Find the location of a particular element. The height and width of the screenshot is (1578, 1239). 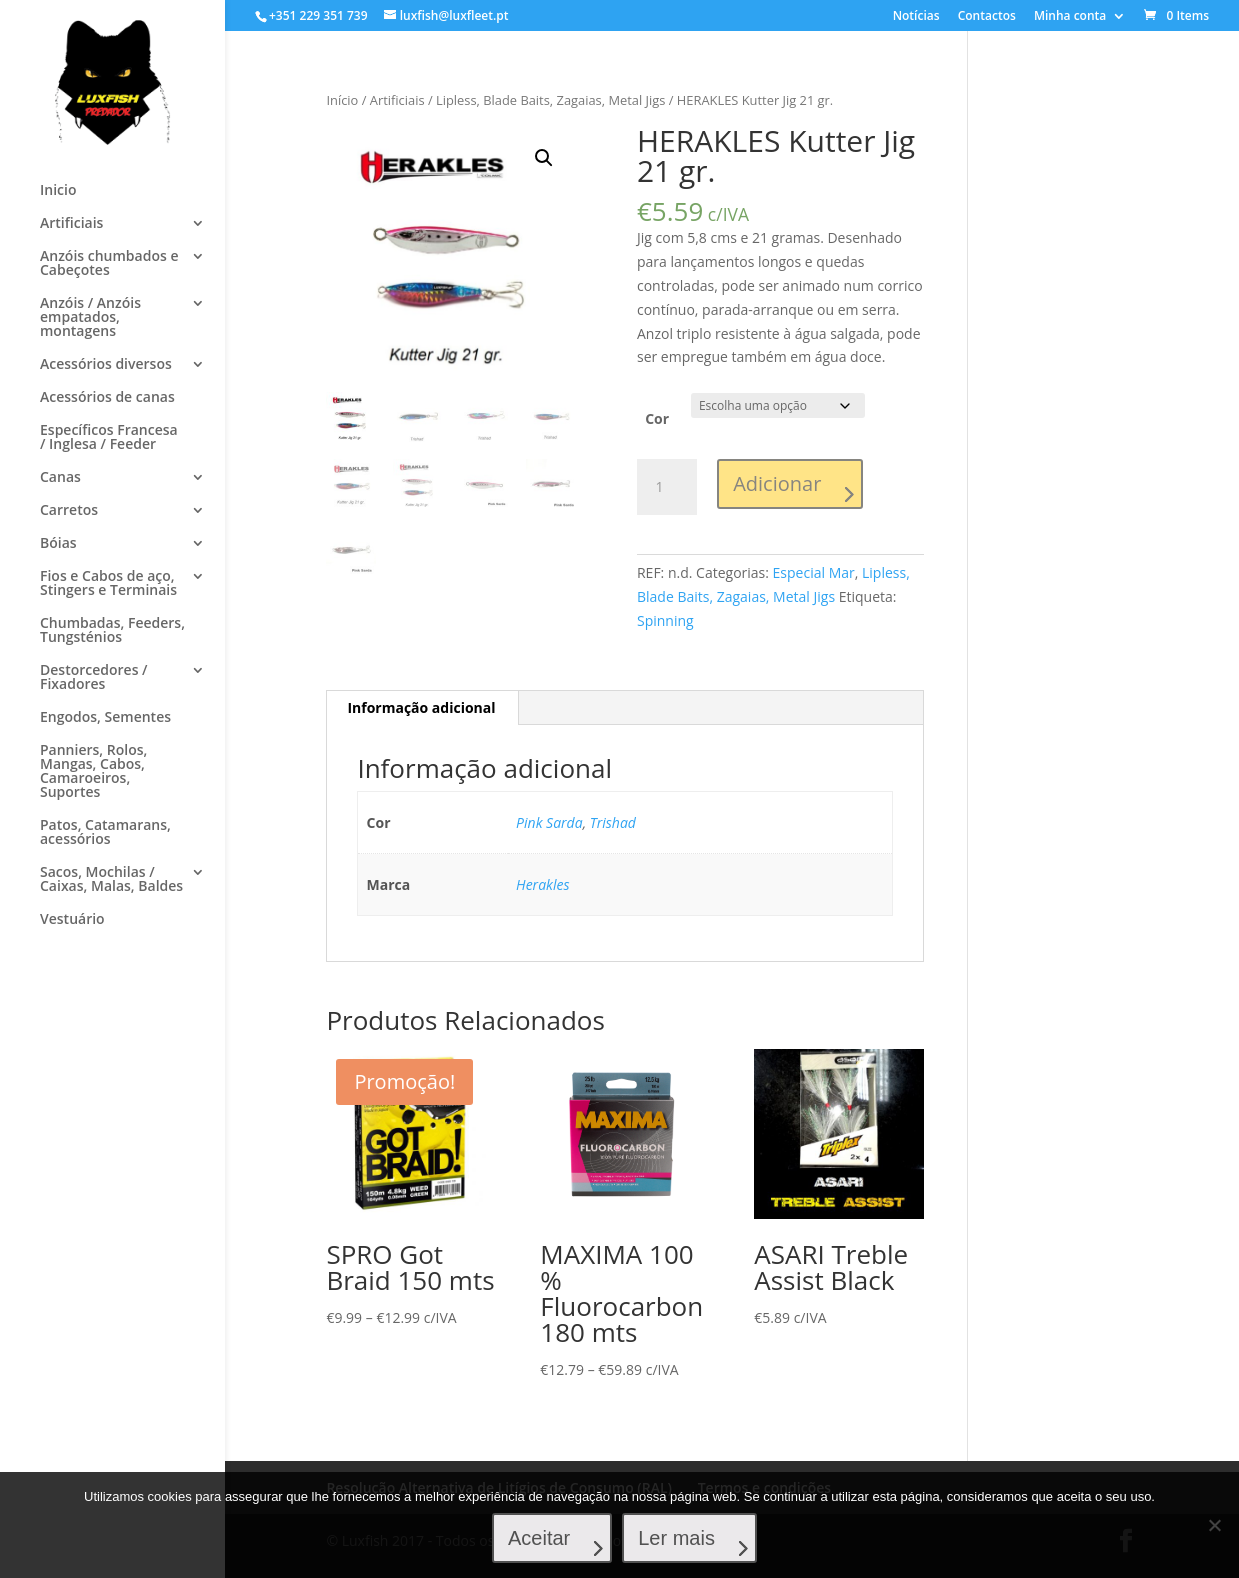

Aceitar is located at coordinates (539, 1538).